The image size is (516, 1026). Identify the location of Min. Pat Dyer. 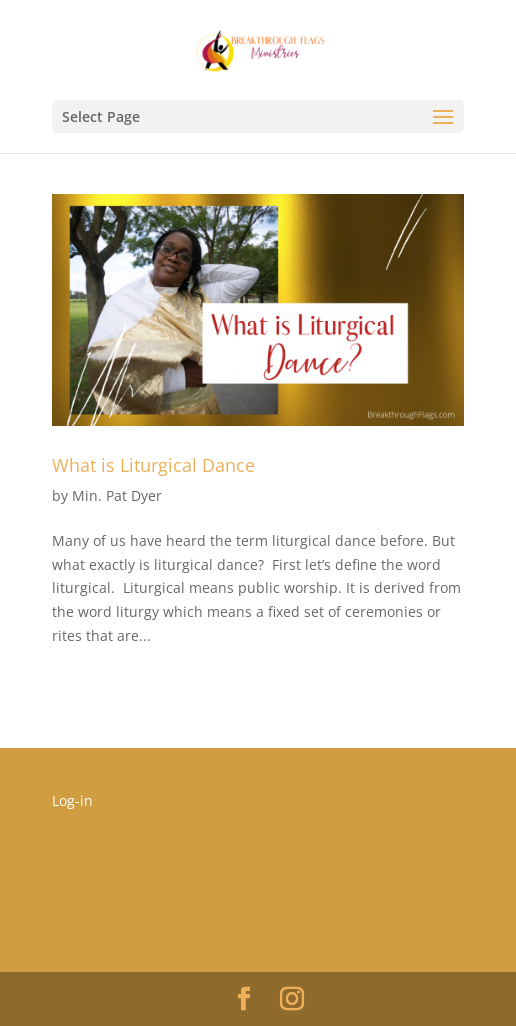
(117, 495).